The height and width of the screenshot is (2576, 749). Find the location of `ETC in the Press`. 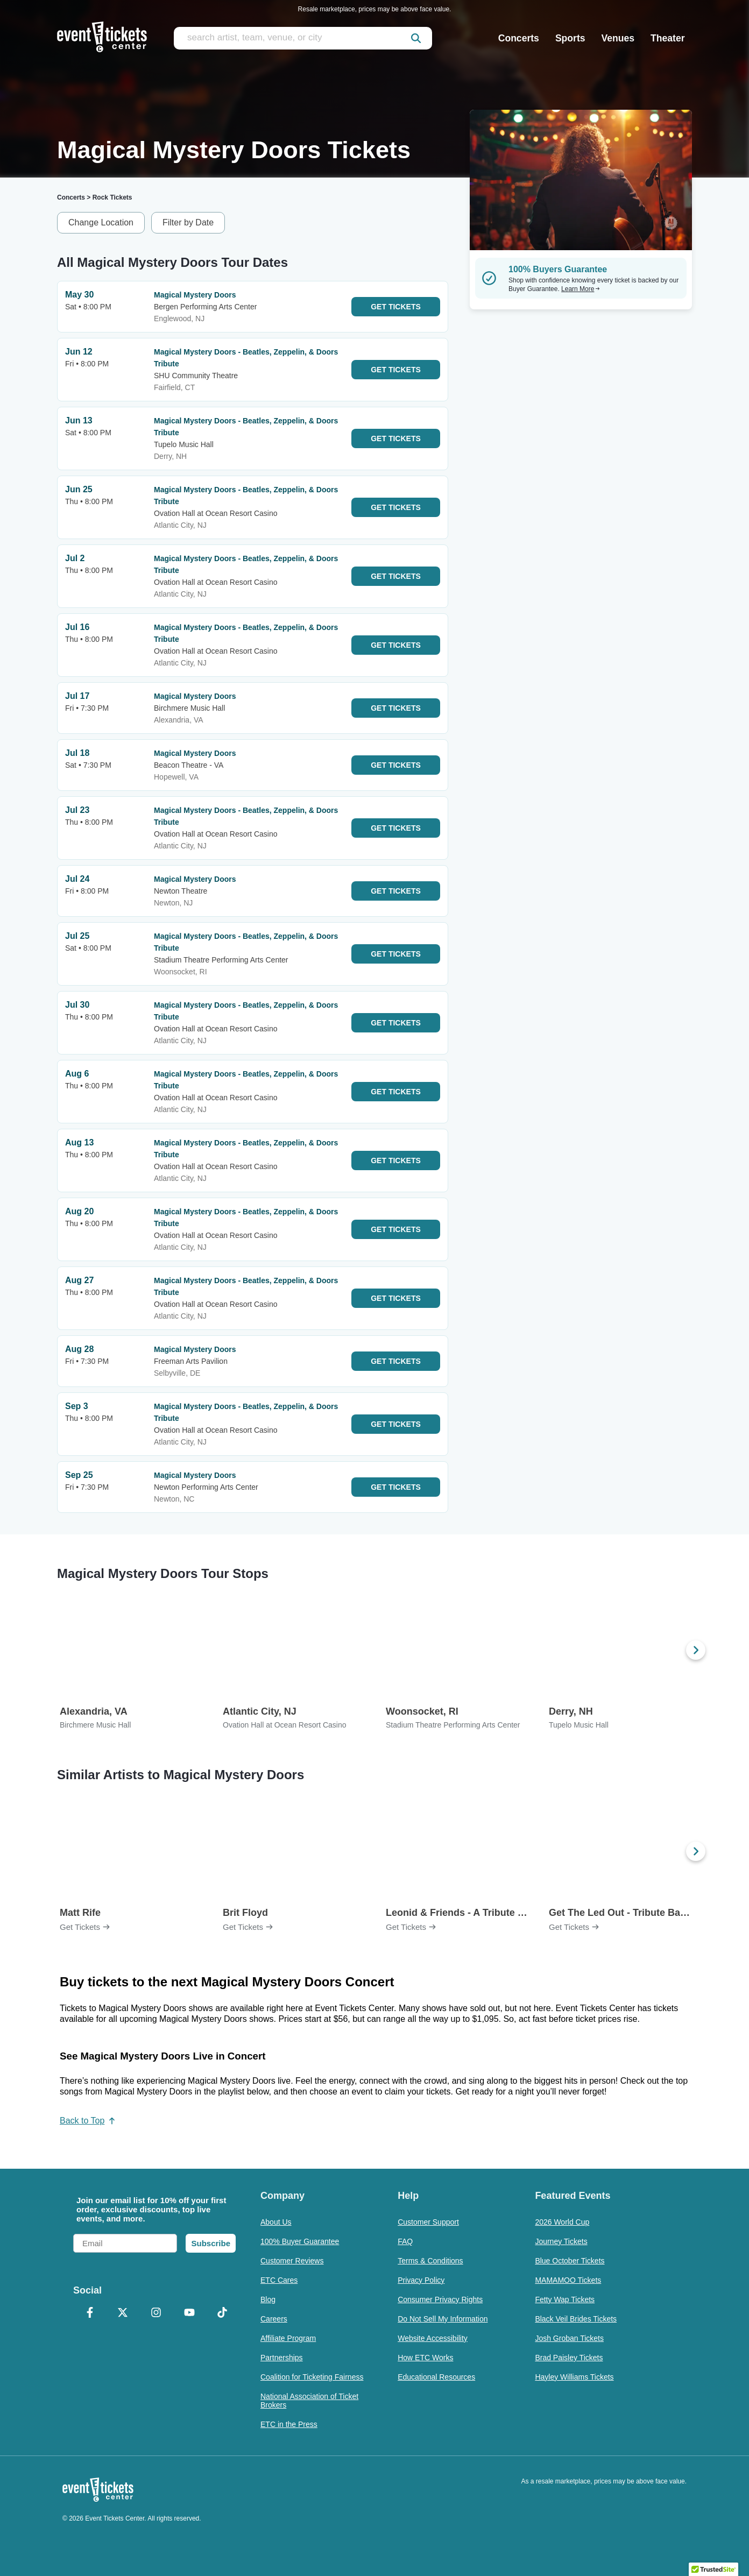

ETC in the Press is located at coordinates (288, 2424).